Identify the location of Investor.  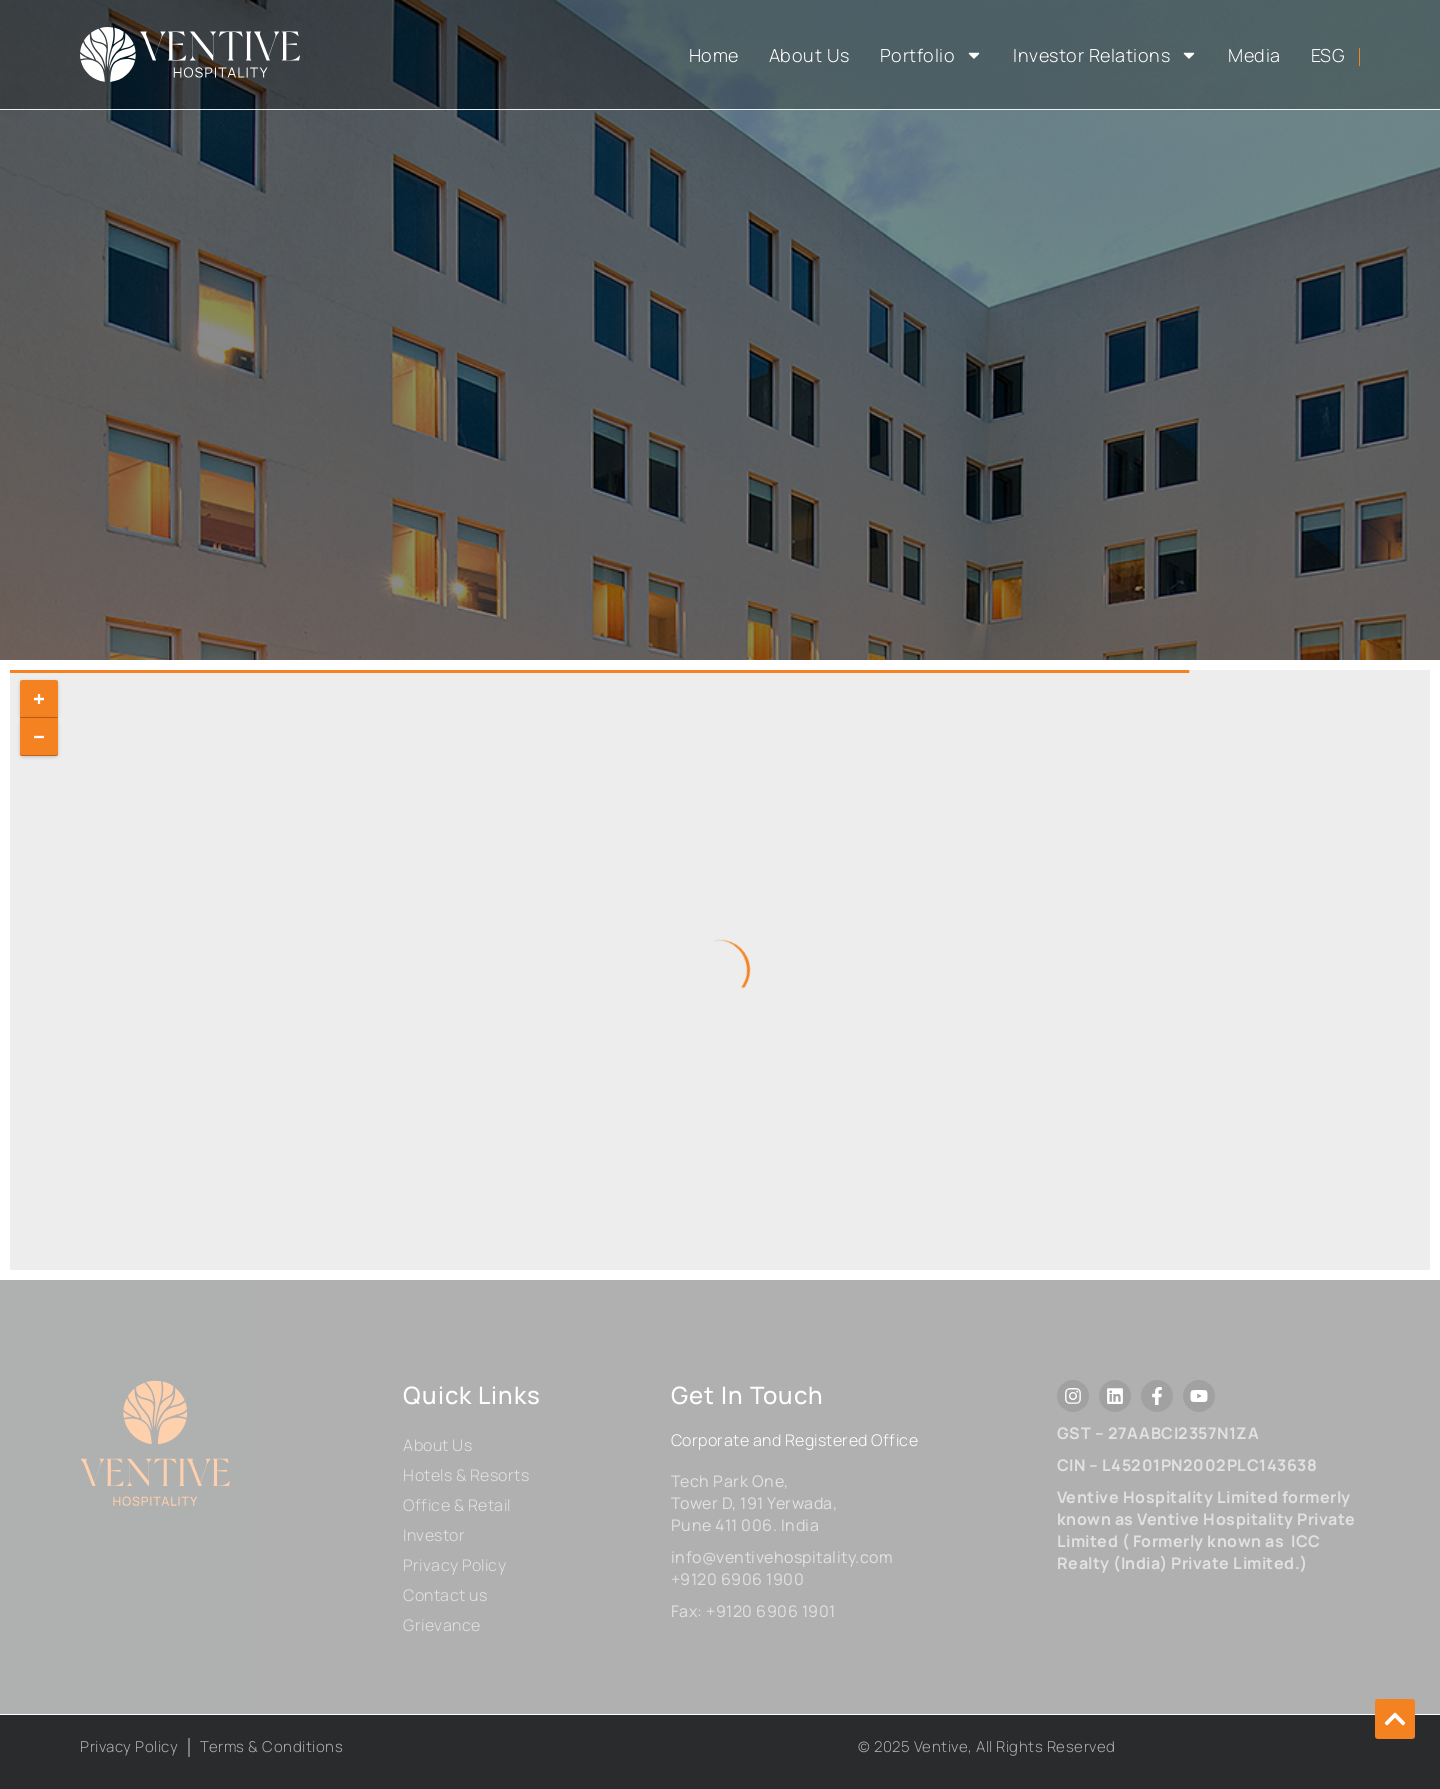
(434, 1535).